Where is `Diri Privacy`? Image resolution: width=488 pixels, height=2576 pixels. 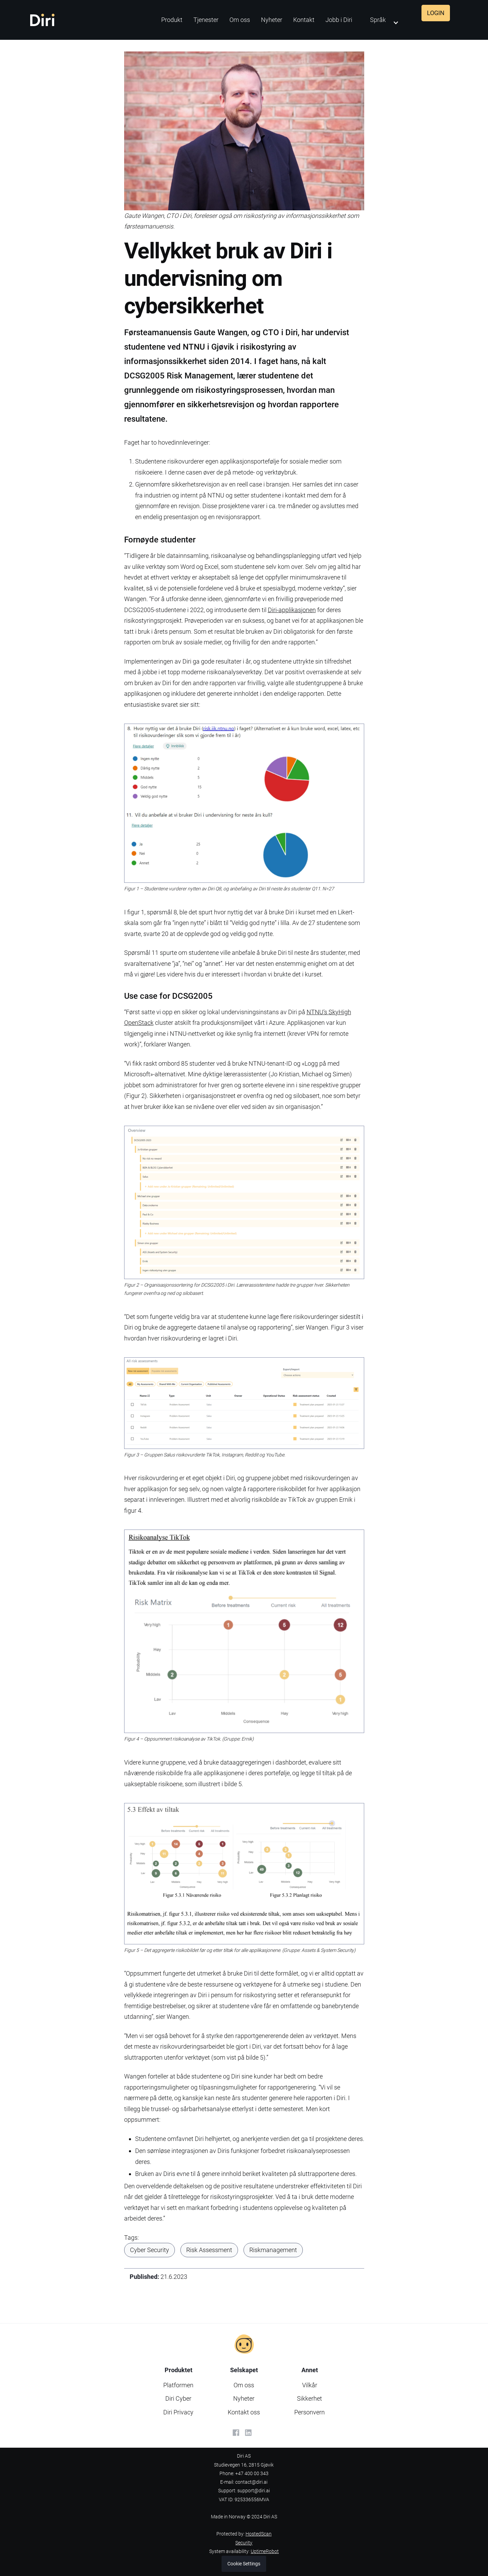
Diri Privacy is located at coordinates (178, 2412).